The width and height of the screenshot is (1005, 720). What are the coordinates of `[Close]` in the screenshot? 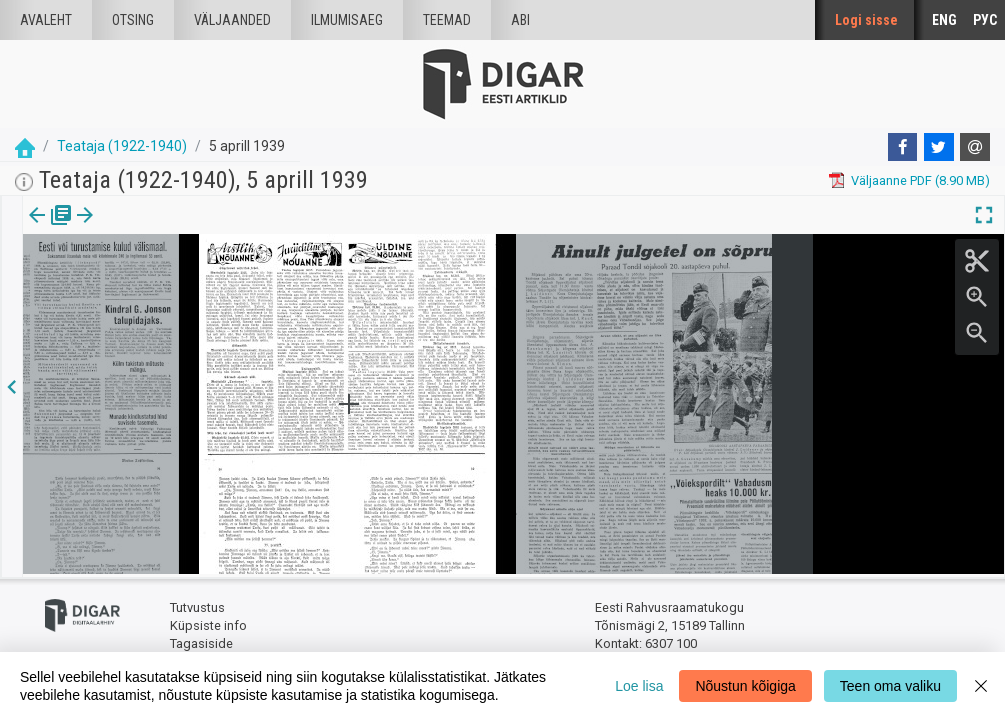 It's located at (981, 686).